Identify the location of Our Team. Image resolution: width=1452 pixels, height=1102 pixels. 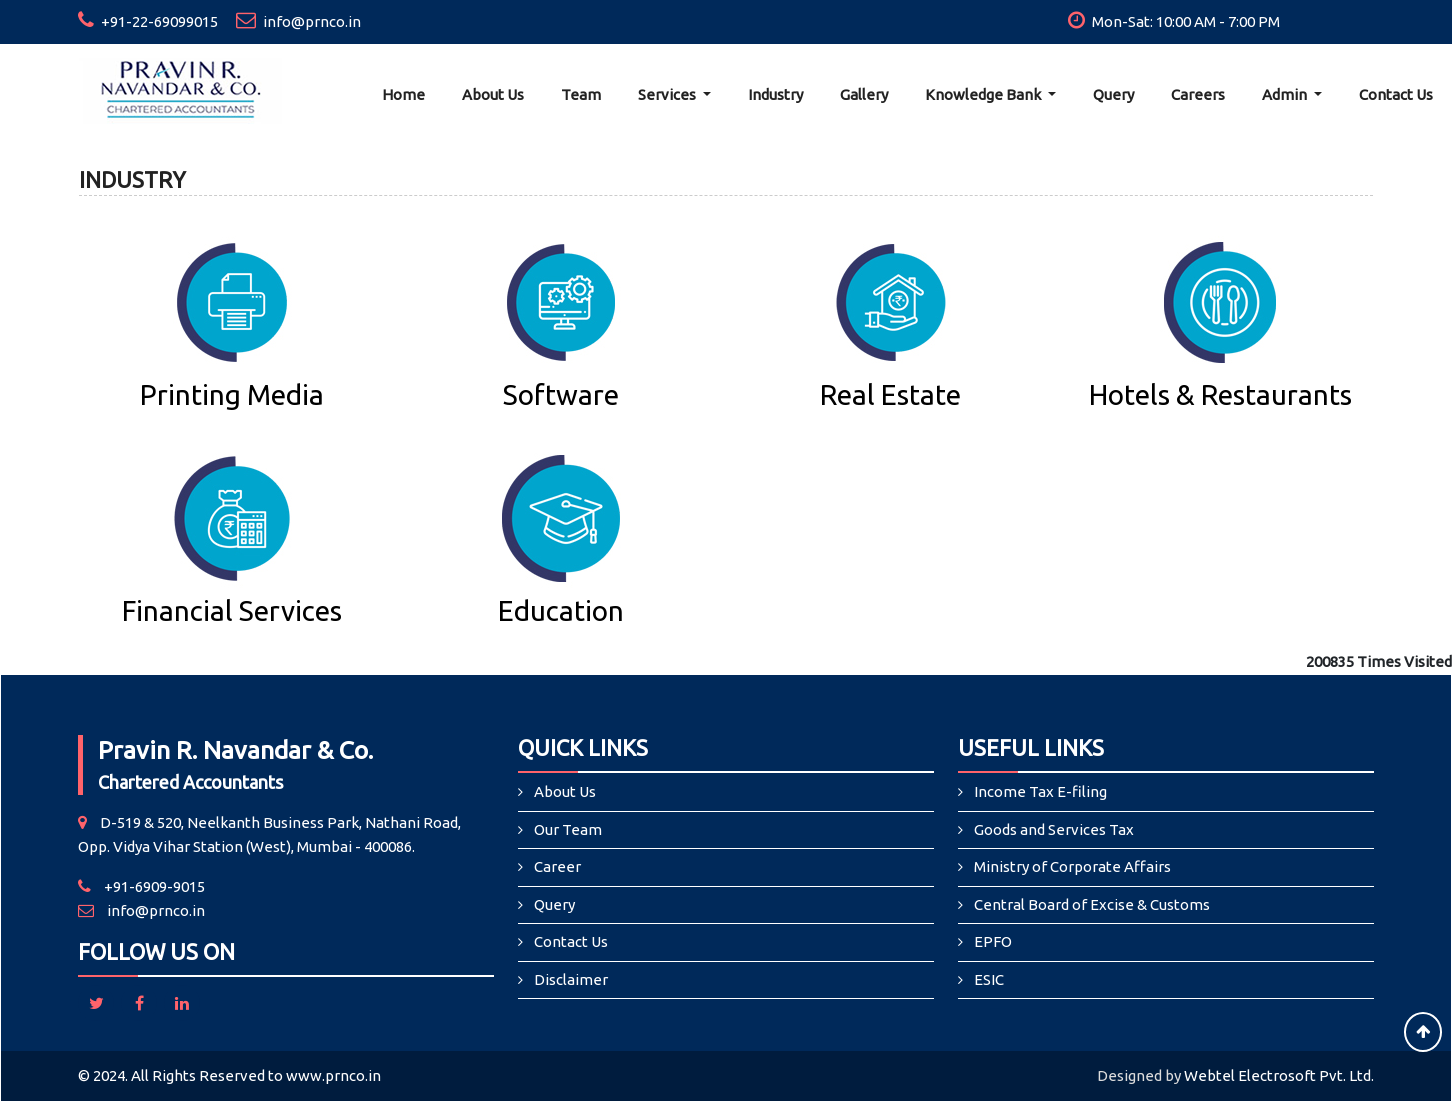
(568, 829).